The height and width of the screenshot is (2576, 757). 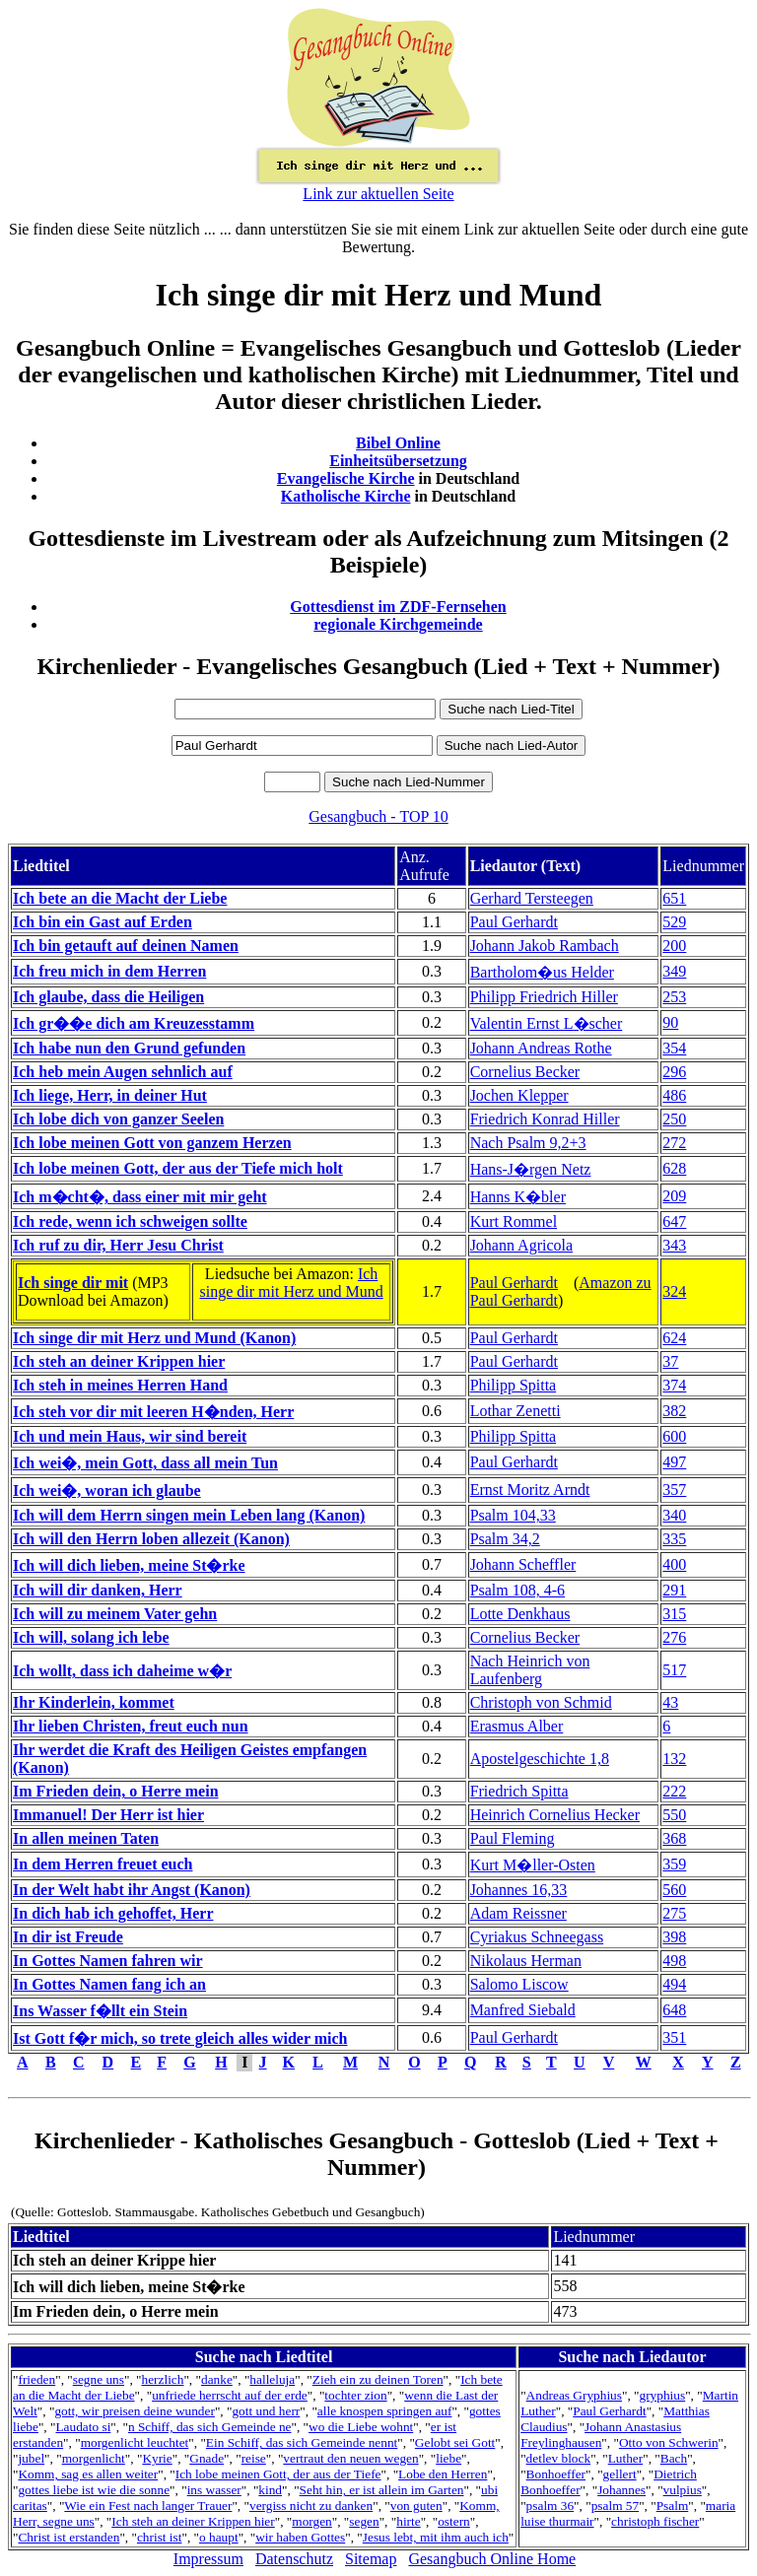 I want to click on Ich habe nun den Grund gefunden, so click(x=129, y=1048).